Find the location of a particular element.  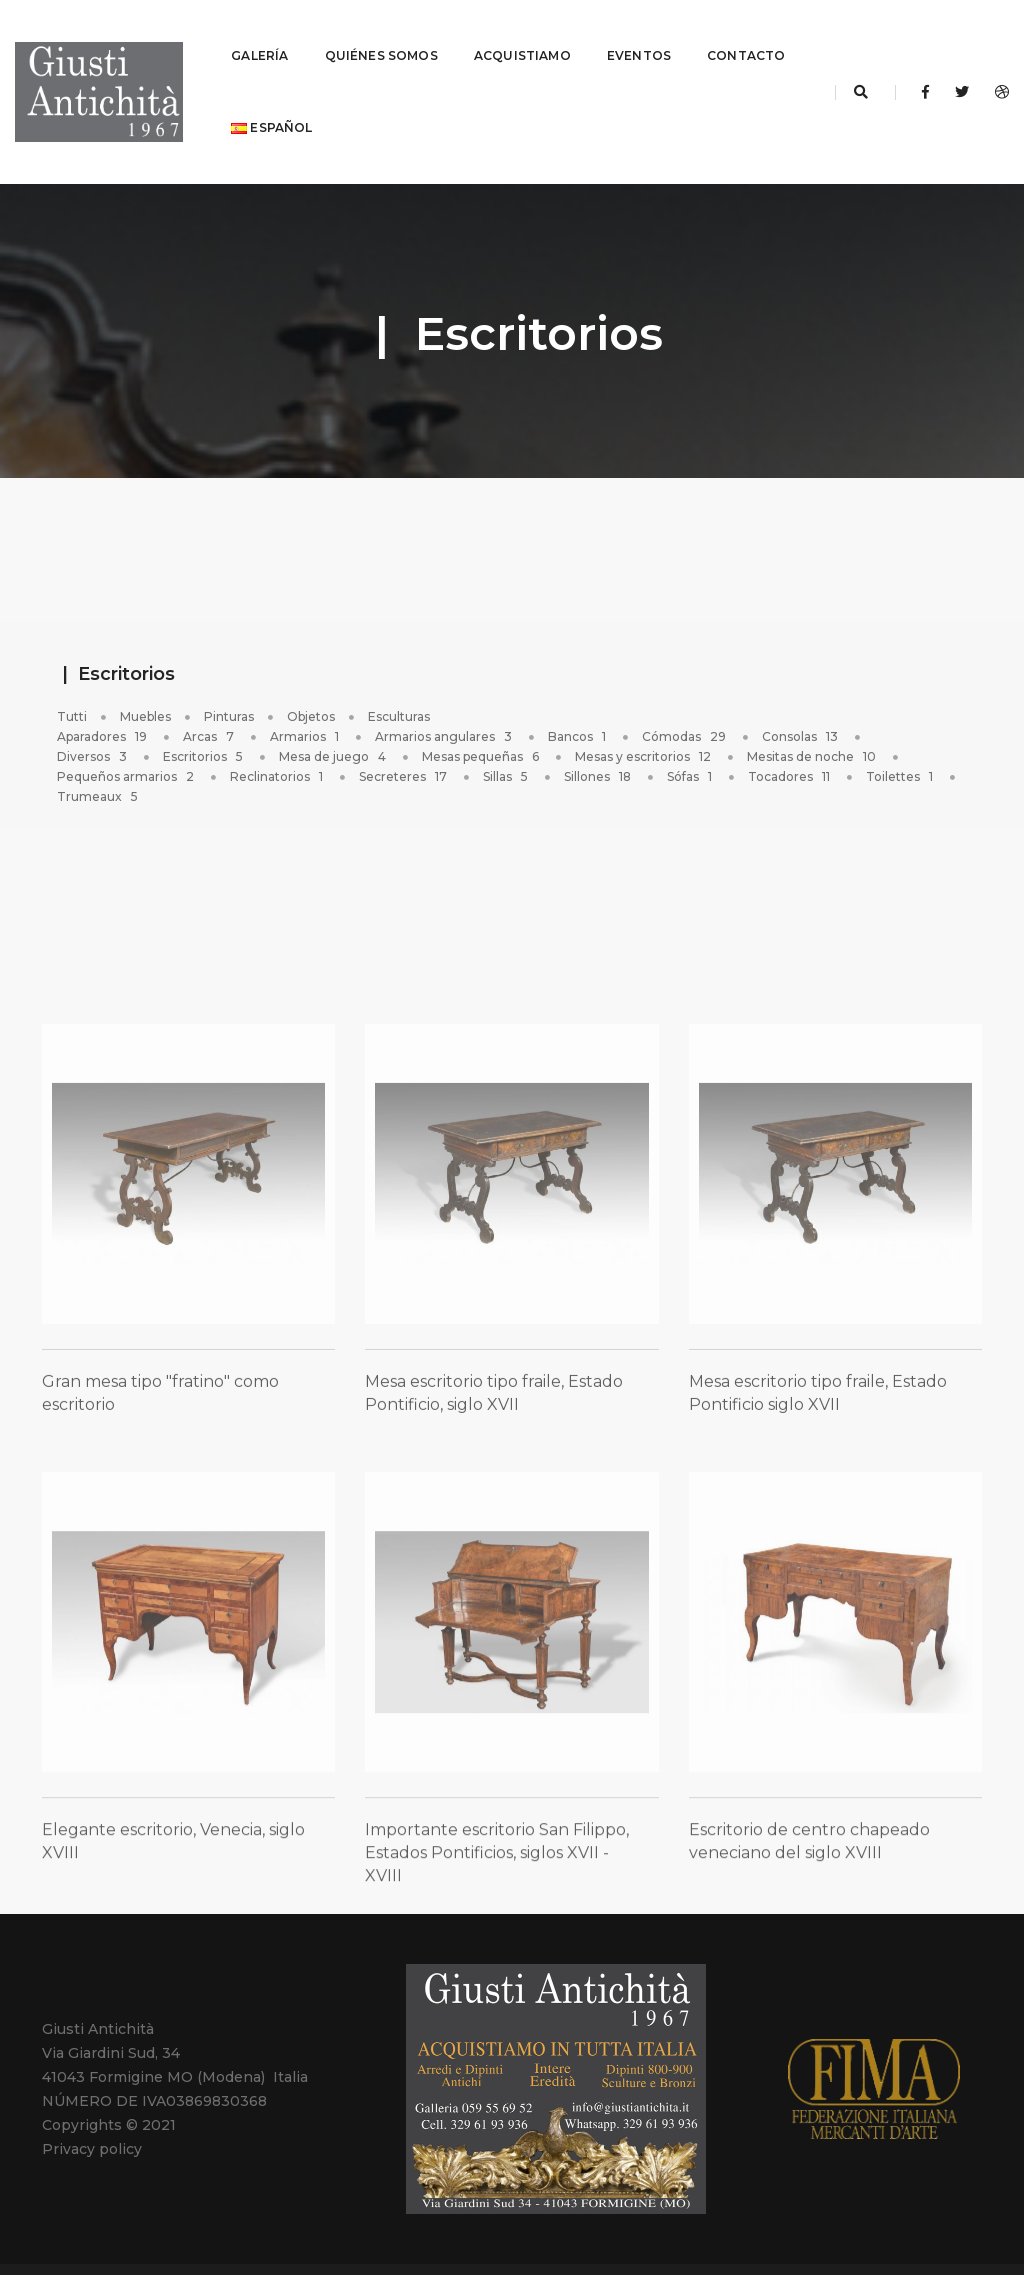

Escritorios is located at coordinates (204, 716).